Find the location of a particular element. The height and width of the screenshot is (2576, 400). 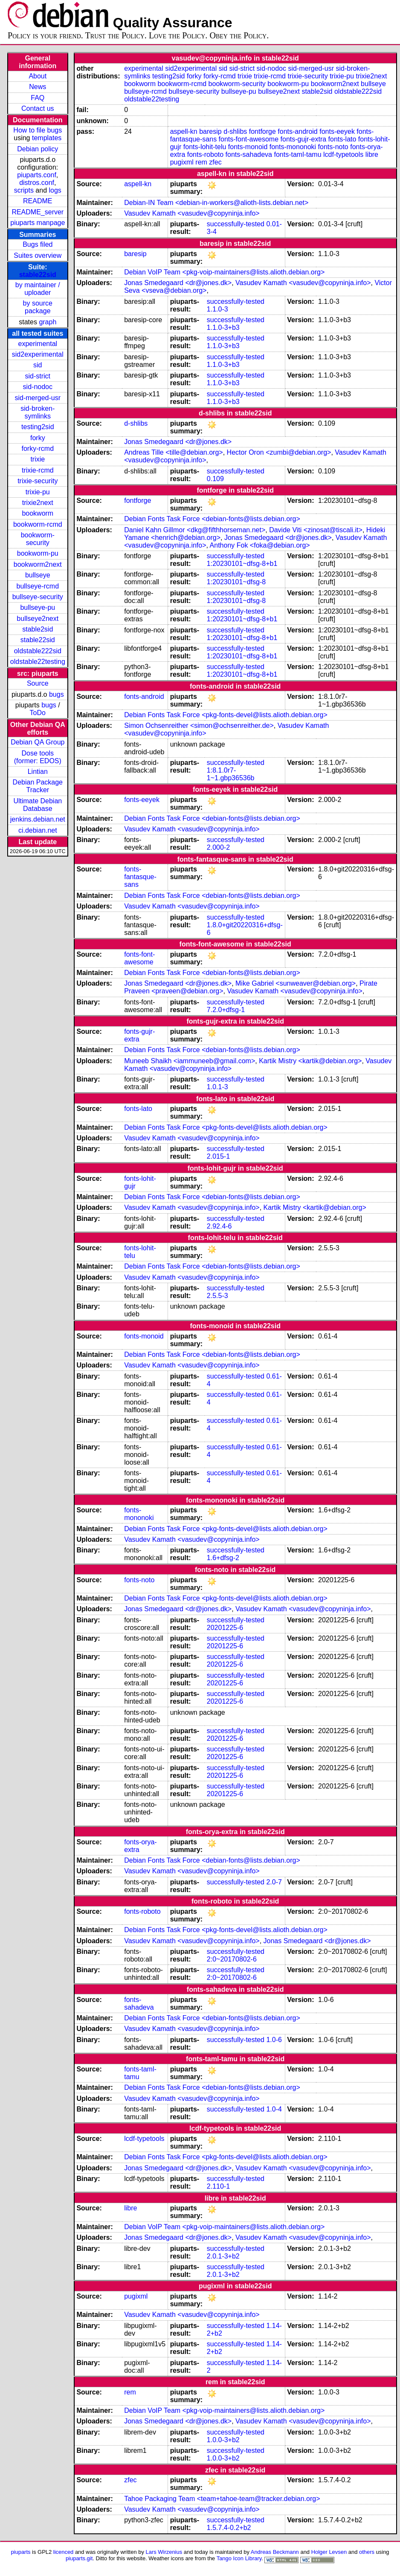

fonts-mononoki is located at coordinates (293, 146).